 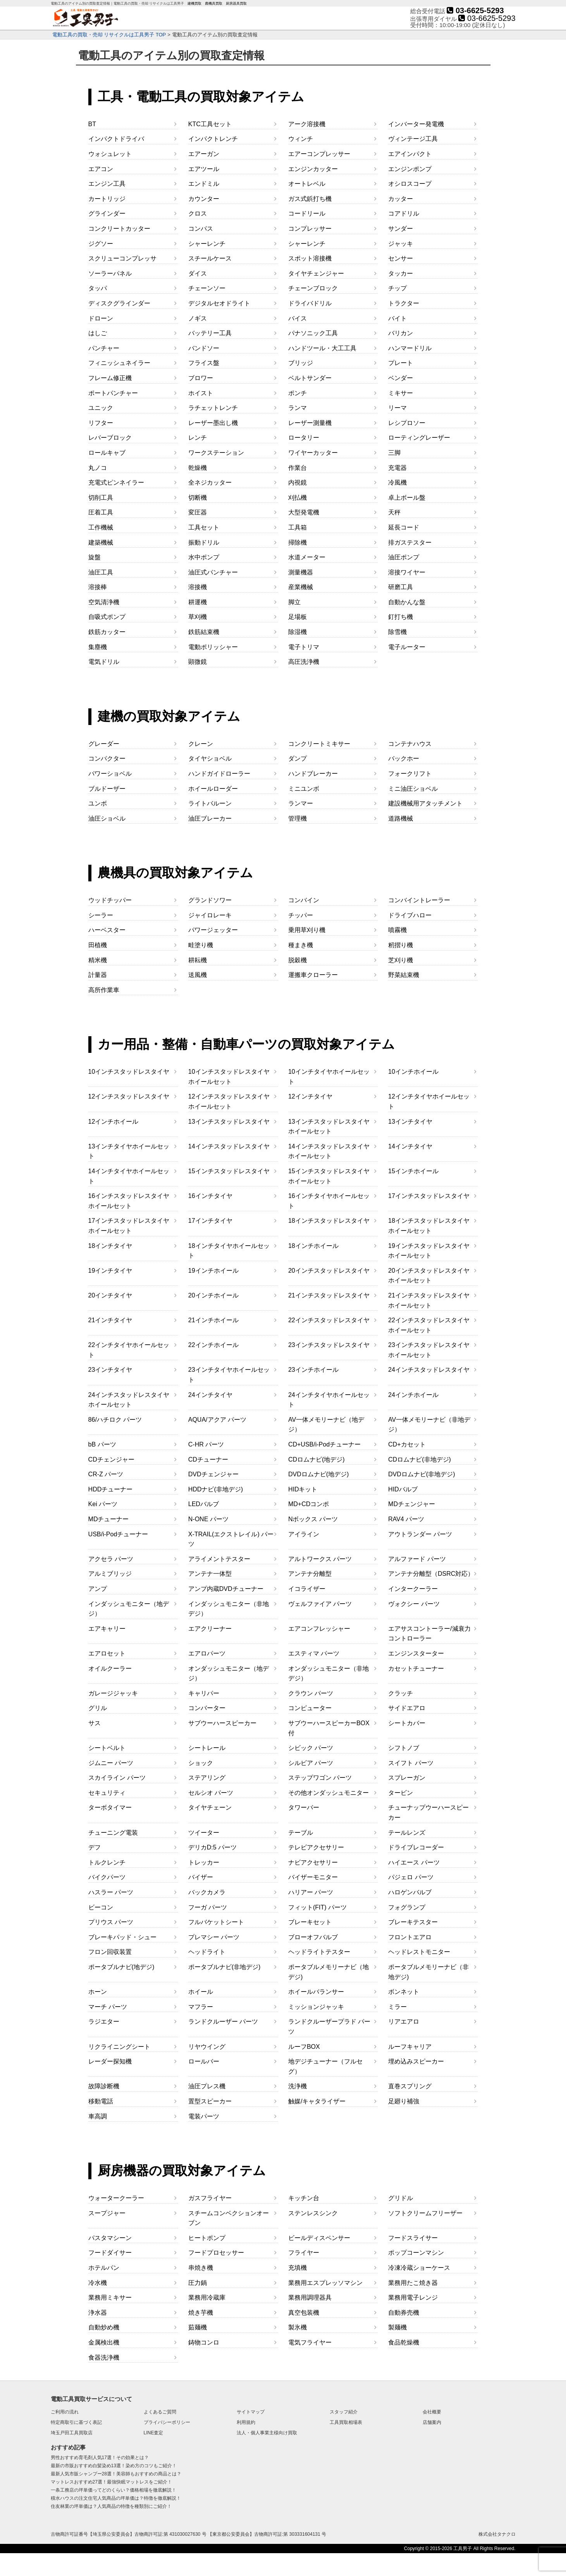 I want to click on プレマシー パーツ, so click(x=213, y=1937).